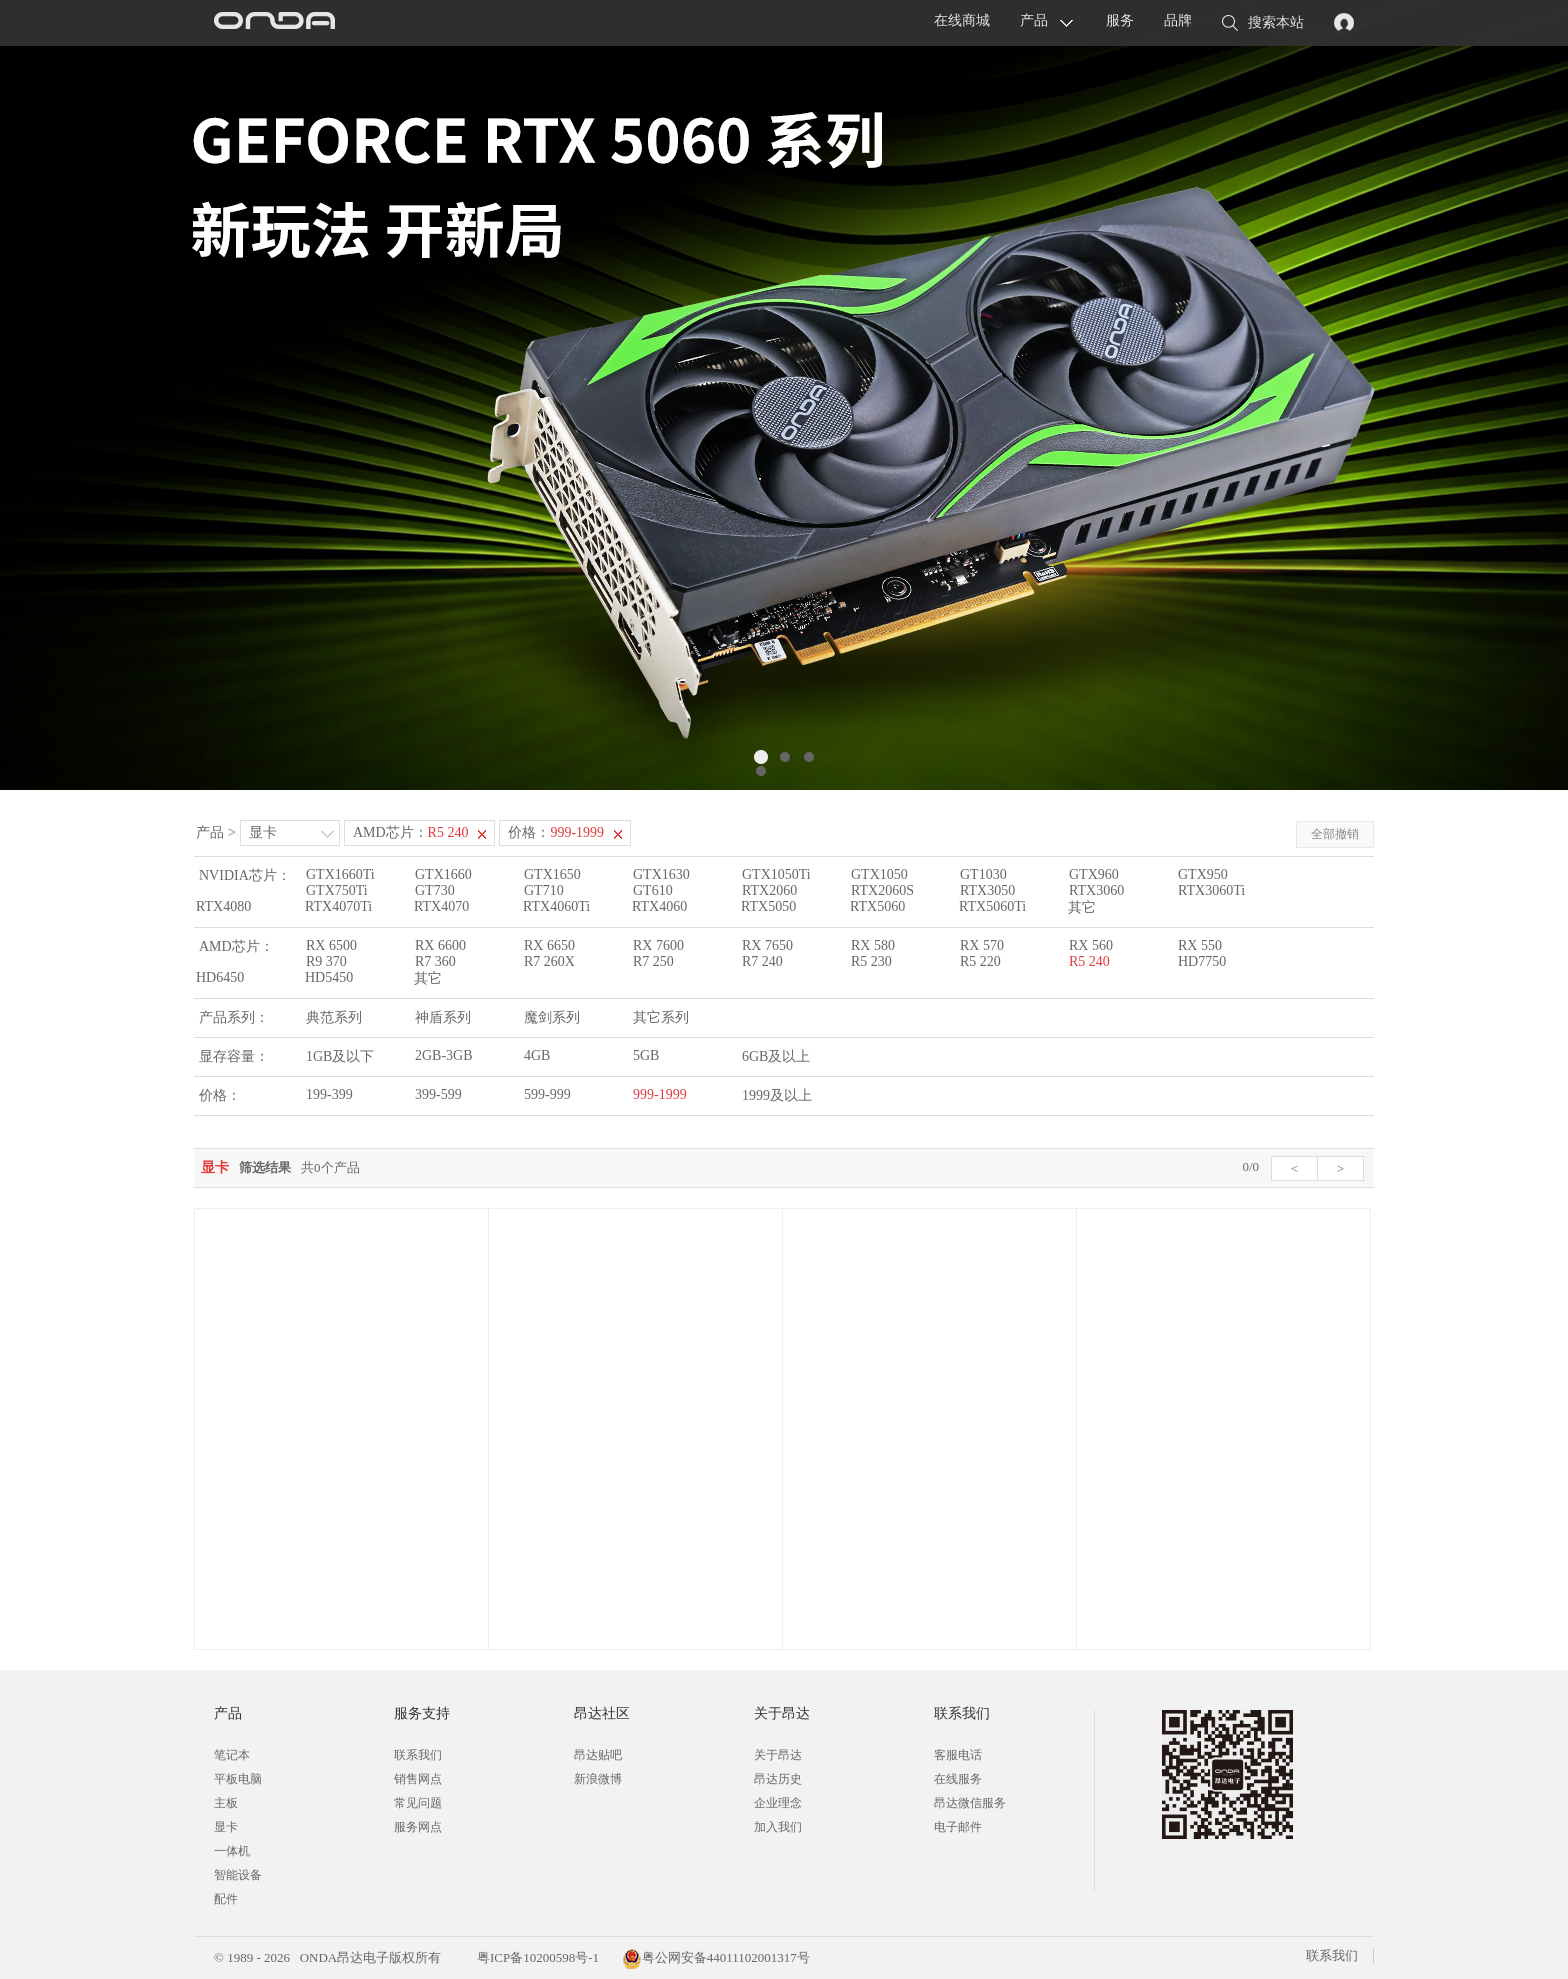 The width and height of the screenshot is (1568, 1979). I want to click on 昂达贴吧, so click(598, 1755).